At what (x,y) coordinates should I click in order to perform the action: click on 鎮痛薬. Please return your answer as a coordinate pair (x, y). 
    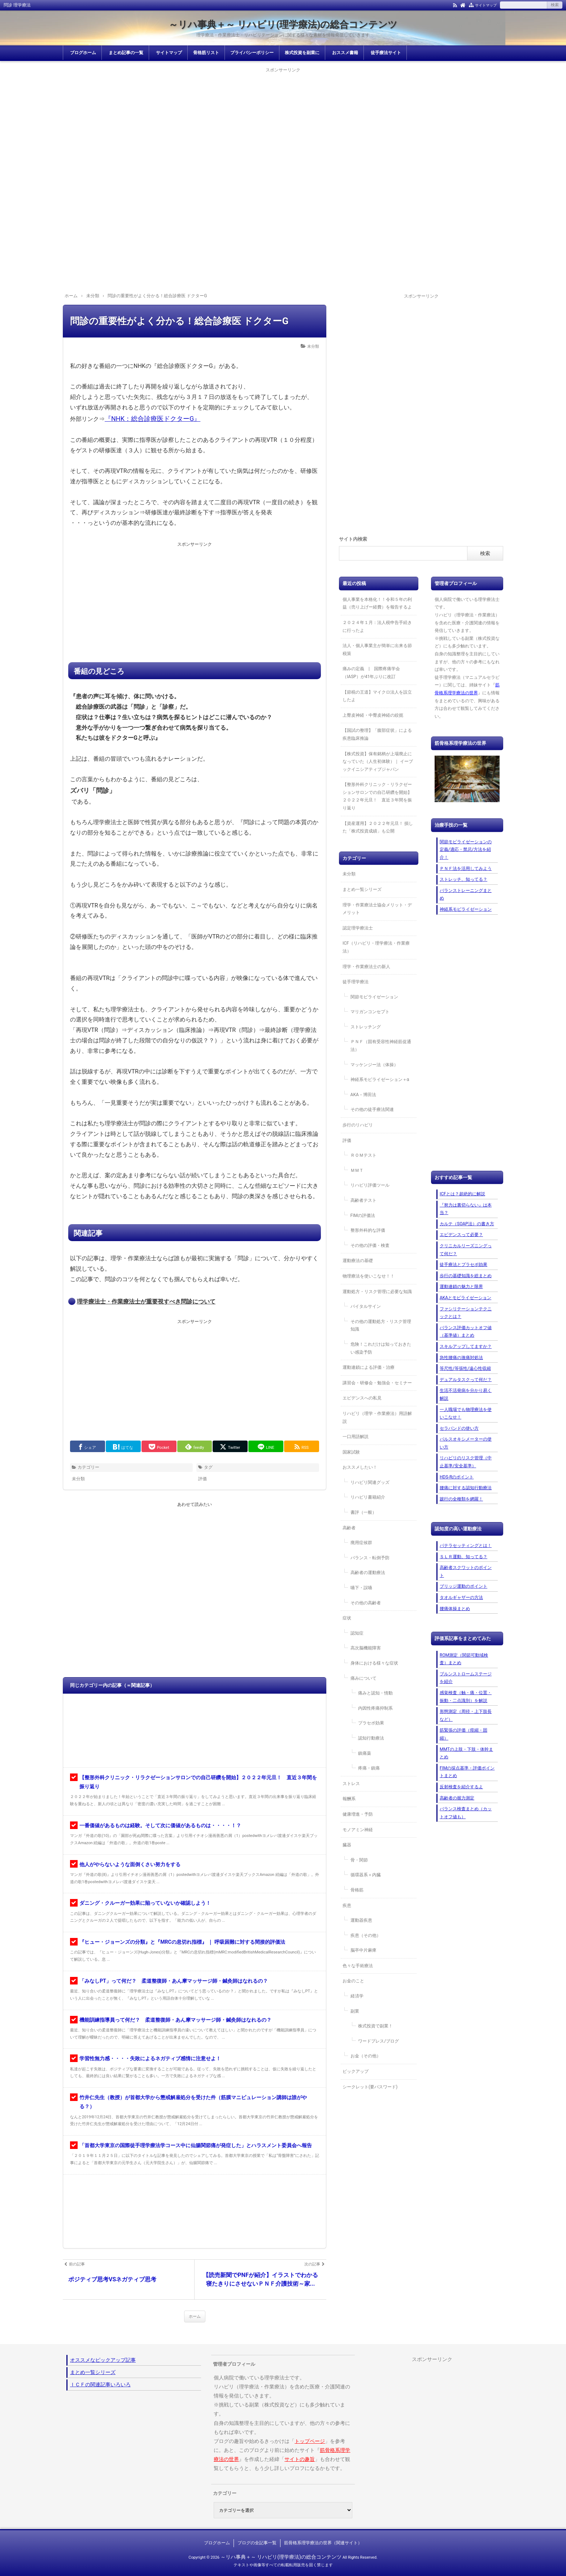
    Looking at the image, I should click on (364, 1753).